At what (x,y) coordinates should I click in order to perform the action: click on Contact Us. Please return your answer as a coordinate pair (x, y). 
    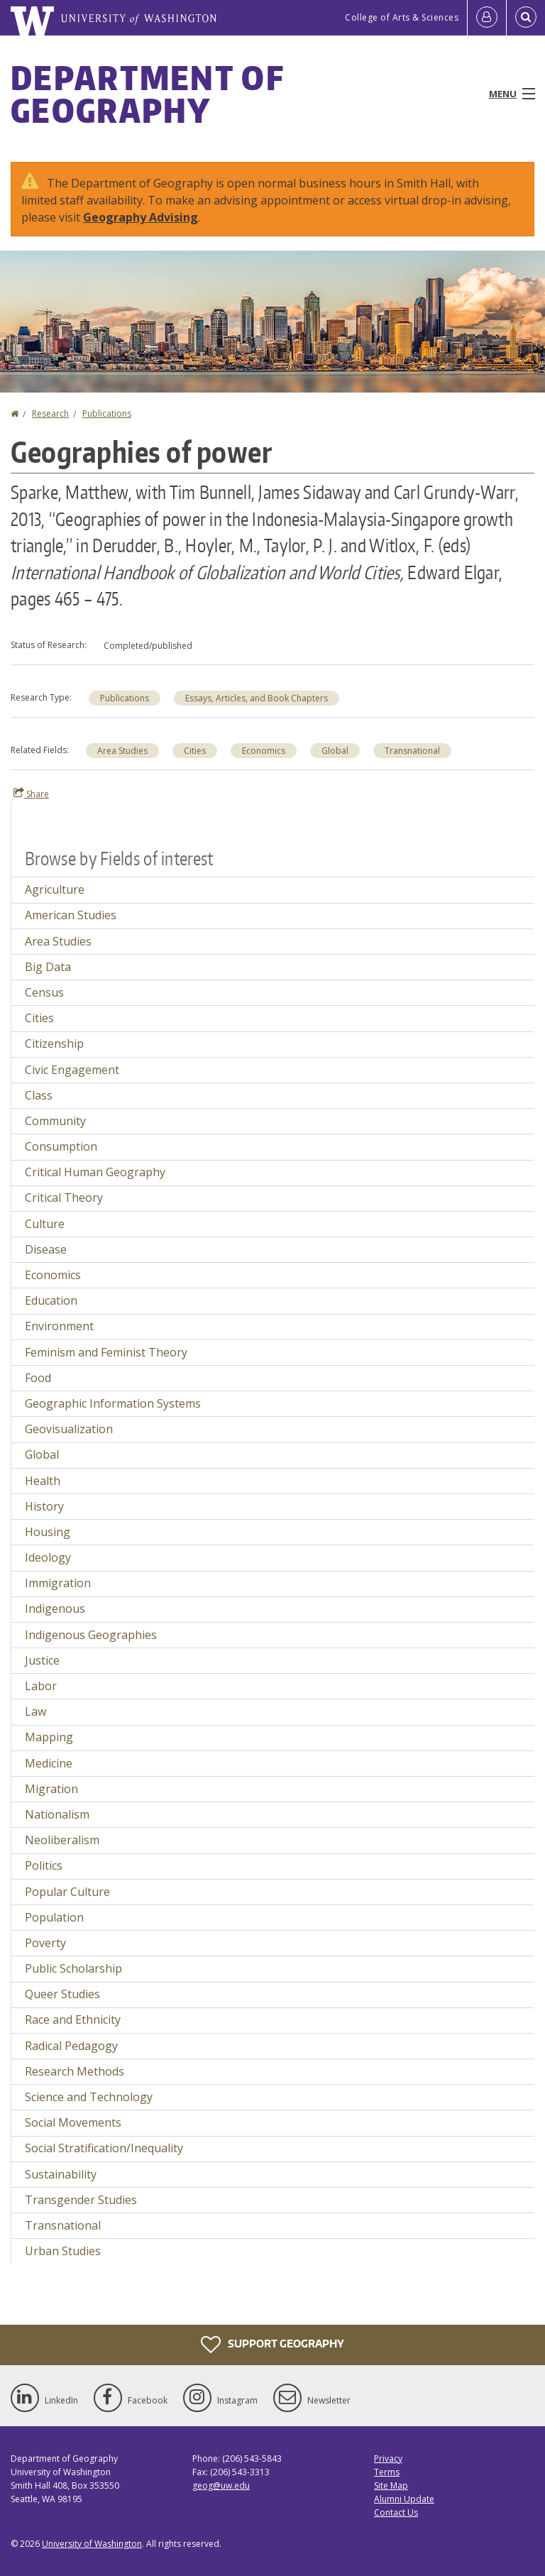
    Looking at the image, I should click on (396, 2512).